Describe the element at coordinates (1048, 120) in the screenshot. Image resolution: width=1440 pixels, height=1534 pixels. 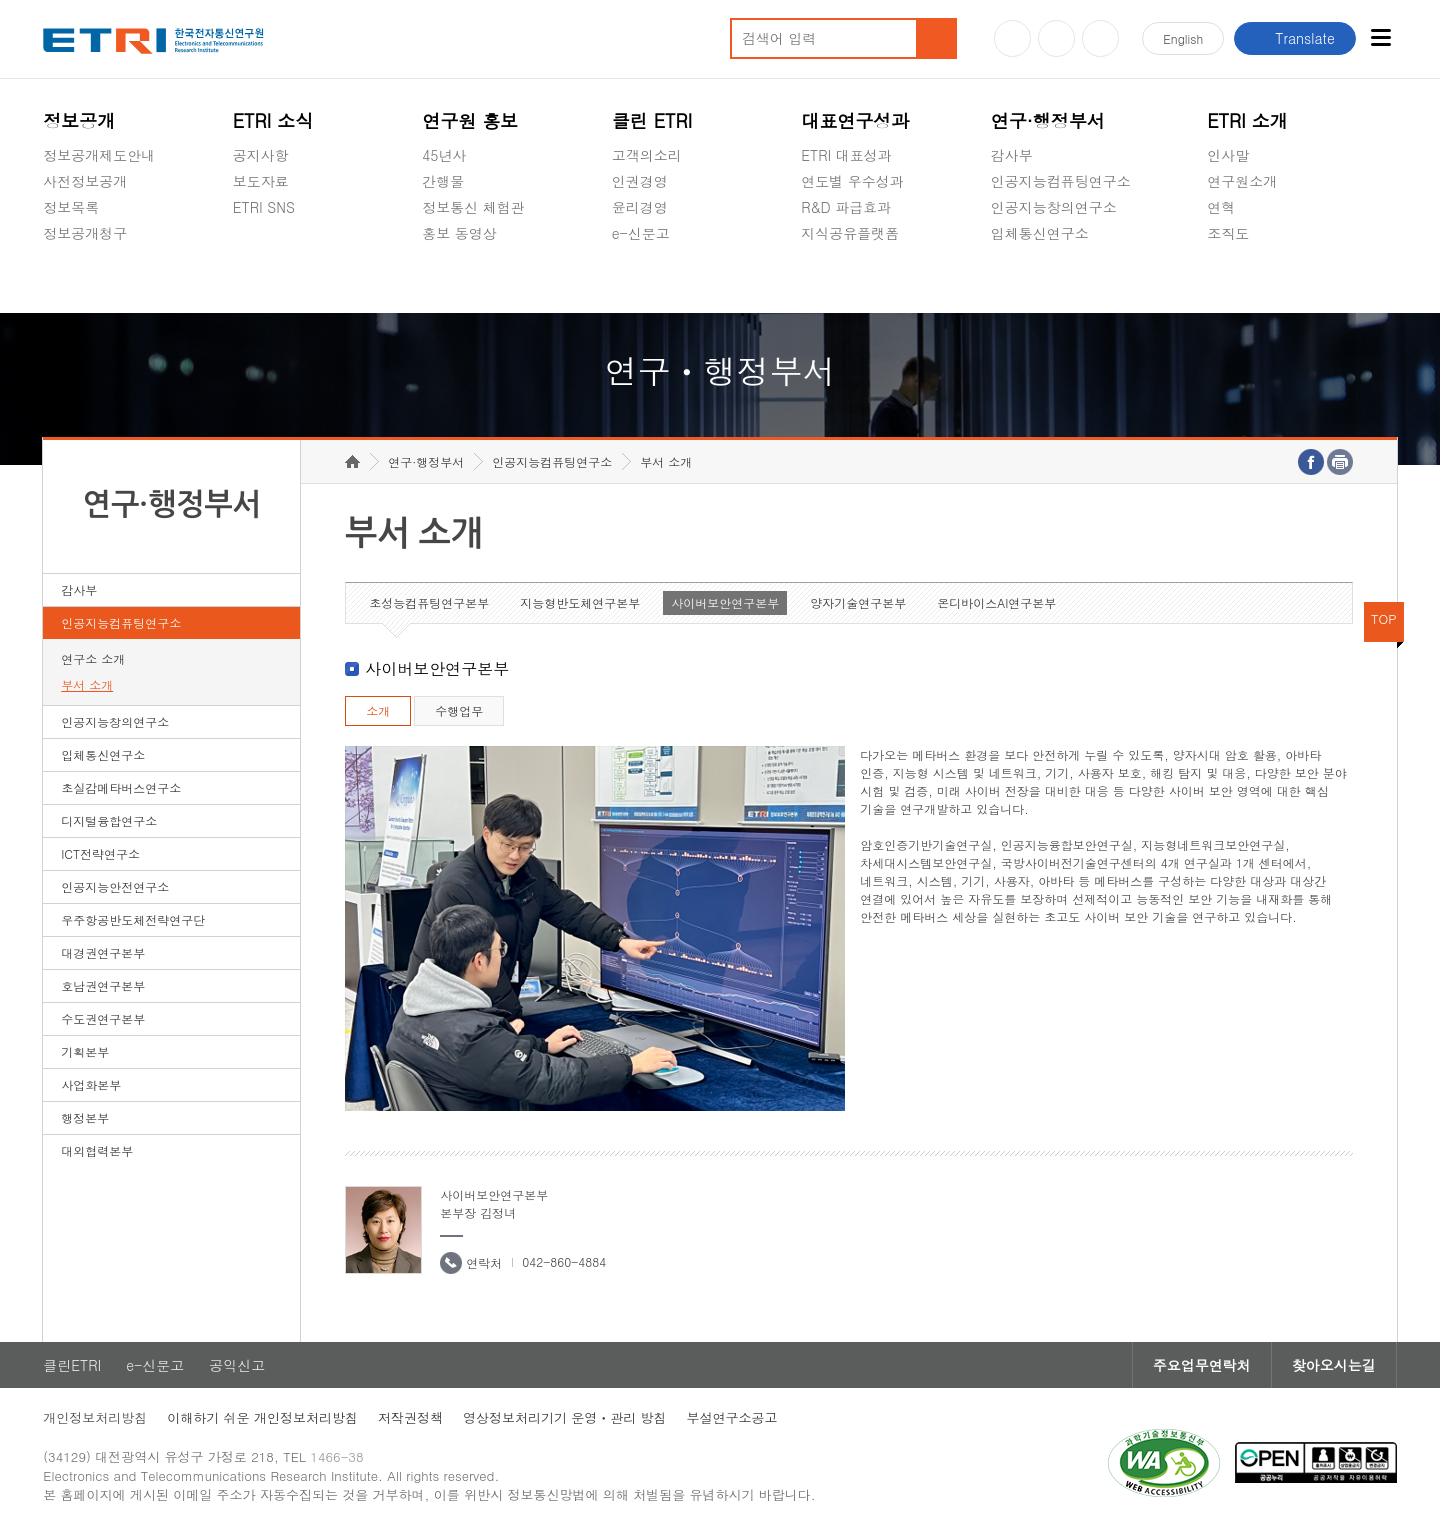
I see `연구·행정부서` at that location.